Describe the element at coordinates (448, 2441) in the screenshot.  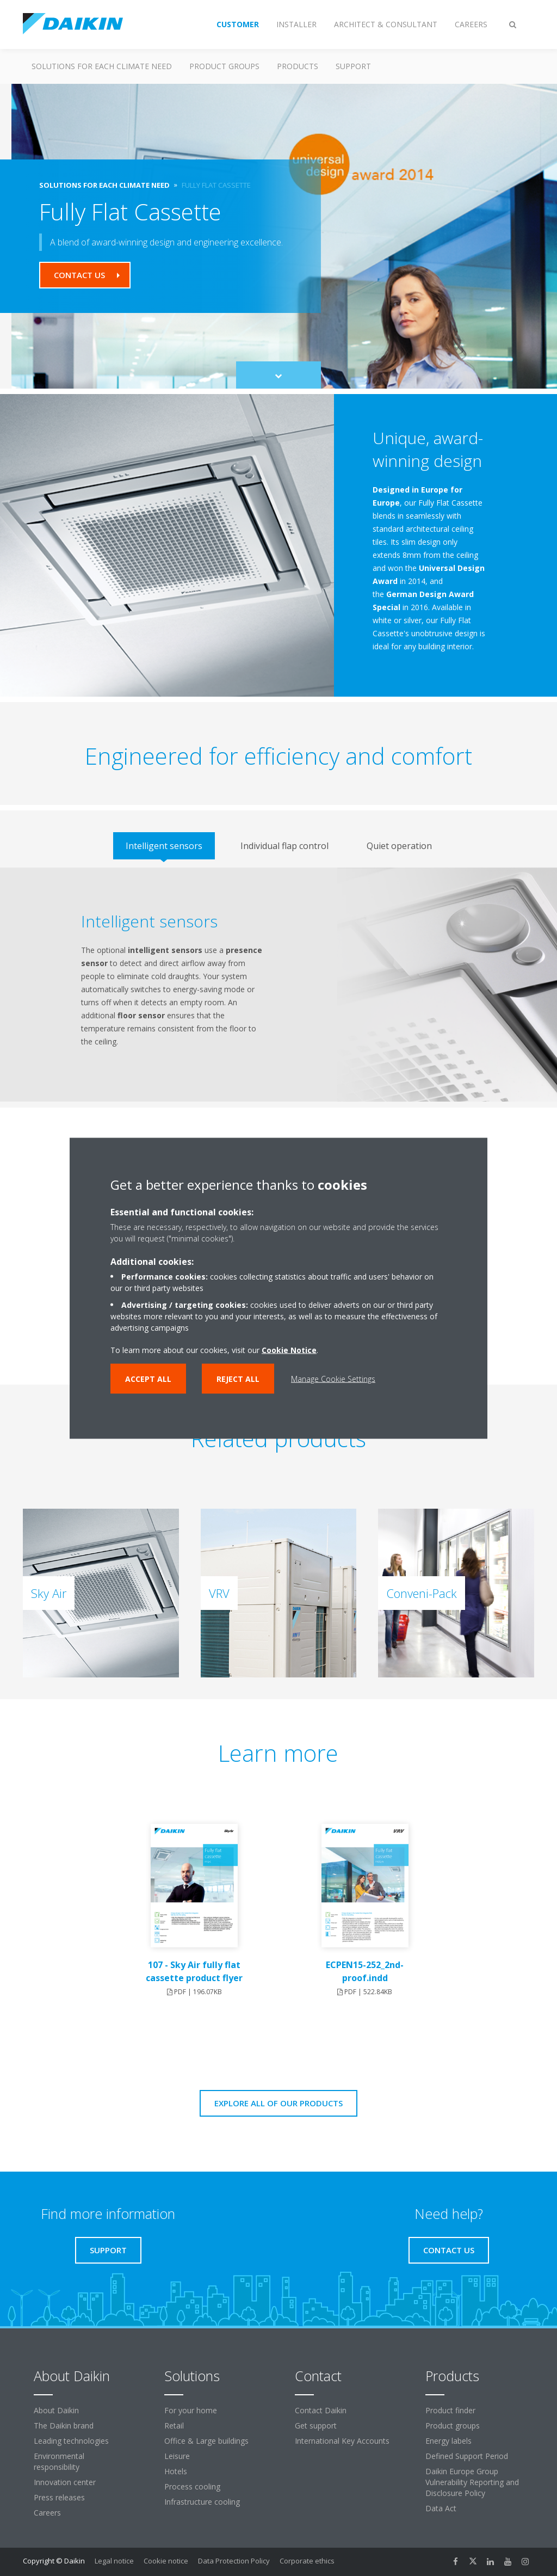
I see `Energy labels` at that location.